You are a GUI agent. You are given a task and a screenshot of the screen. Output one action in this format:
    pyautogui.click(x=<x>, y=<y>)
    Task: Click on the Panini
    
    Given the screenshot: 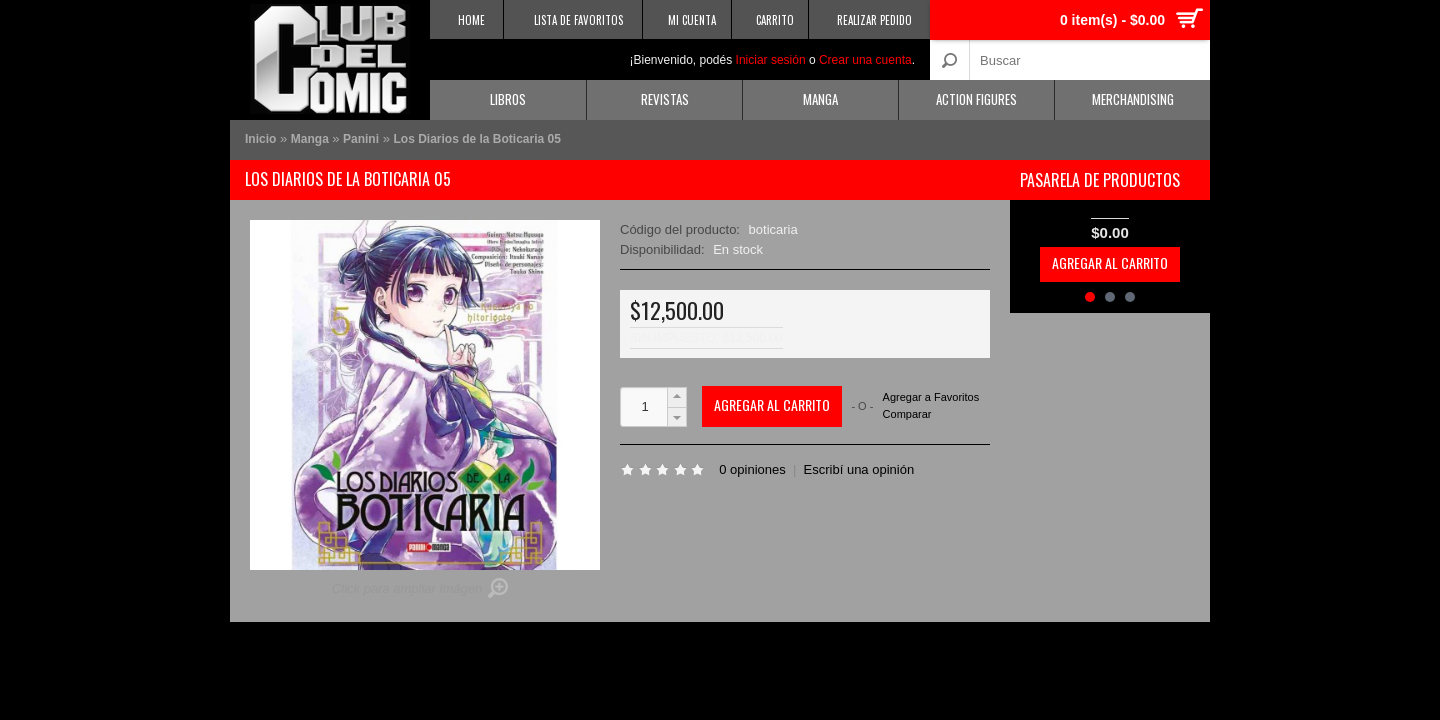 What is the action you would take?
    pyautogui.click(x=361, y=139)
    